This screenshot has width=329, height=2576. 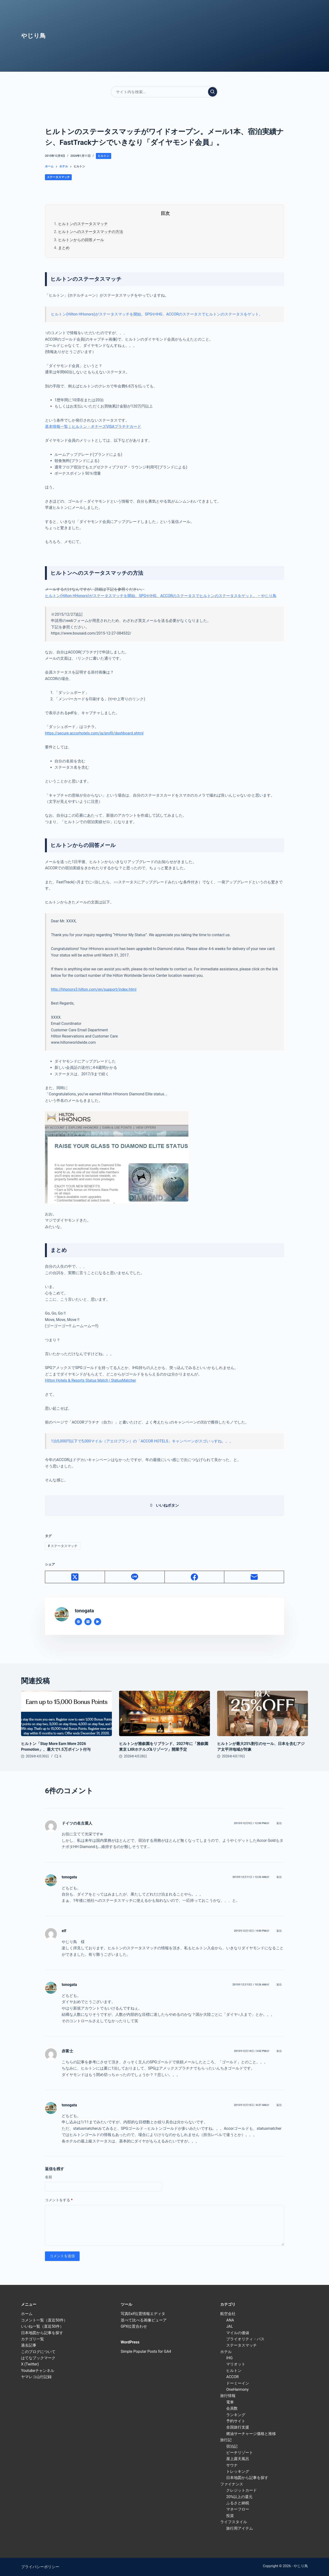 I want to click on トレッキング, so click(x=237, y=2471).